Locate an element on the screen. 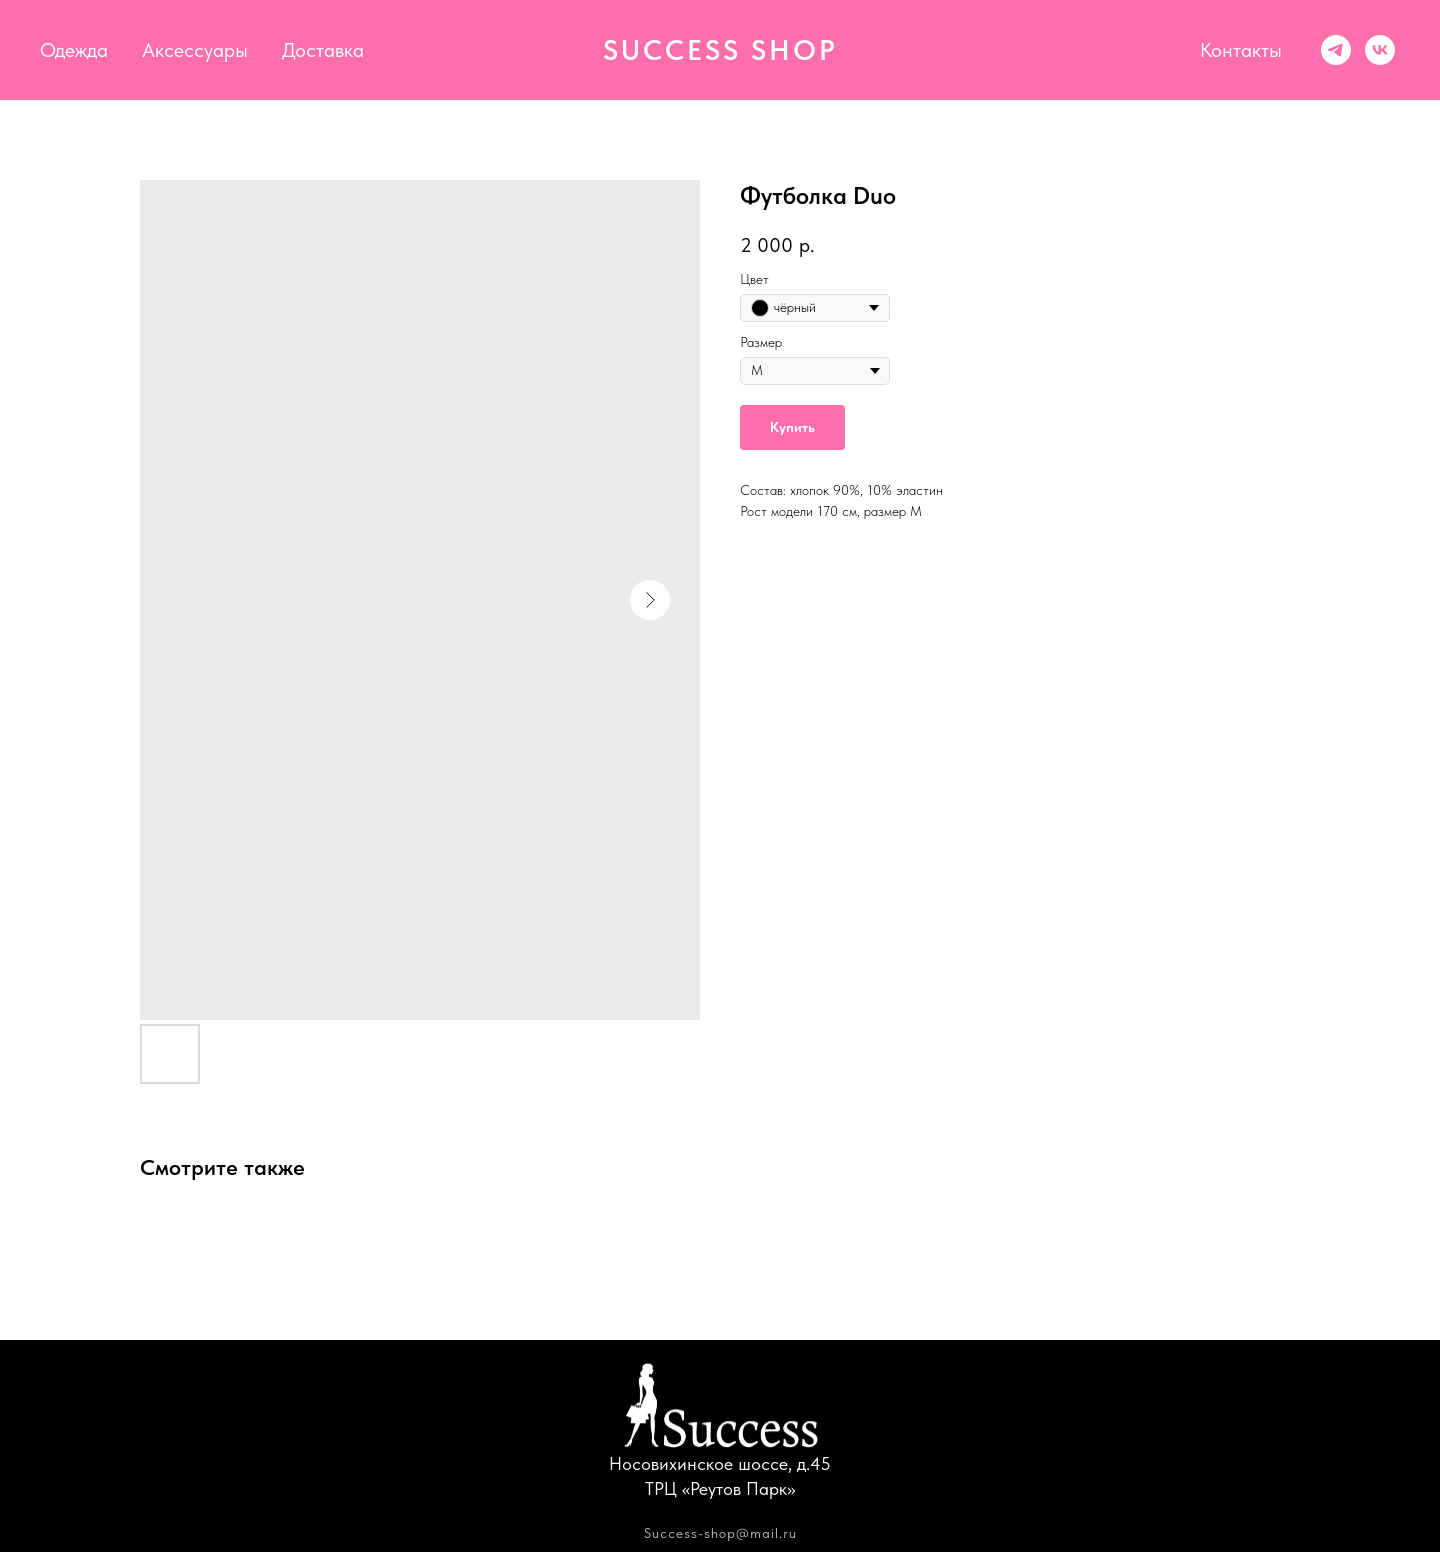 The height and width of the screenshot is (1552, 1440). [vk] is located at coordinates (1380, 50).